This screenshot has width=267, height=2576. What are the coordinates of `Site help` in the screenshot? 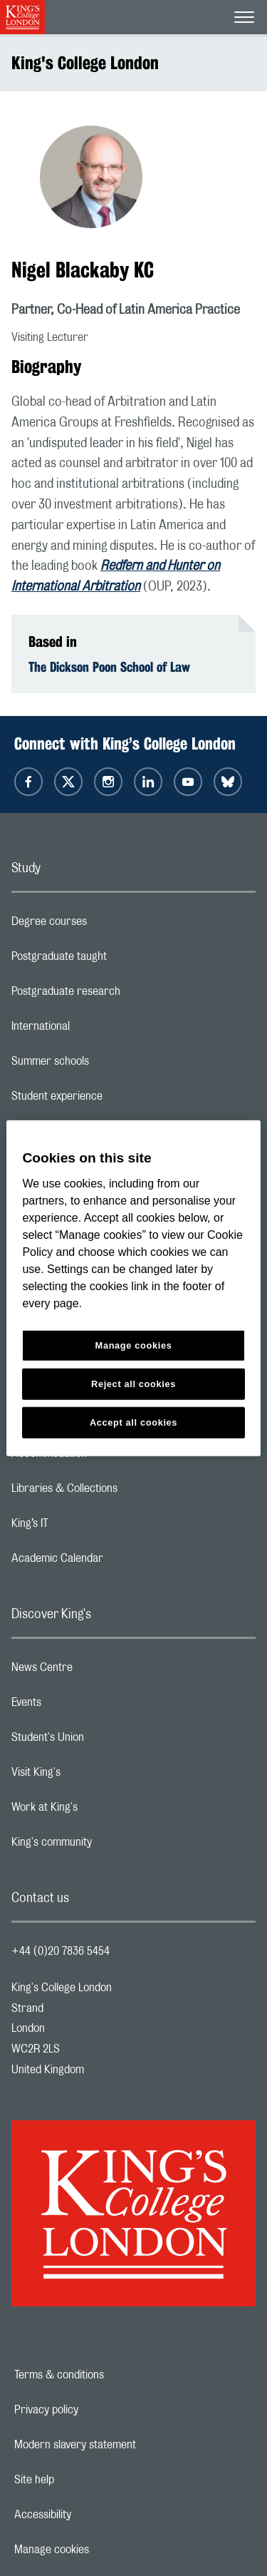 It's located at (83, 2479).